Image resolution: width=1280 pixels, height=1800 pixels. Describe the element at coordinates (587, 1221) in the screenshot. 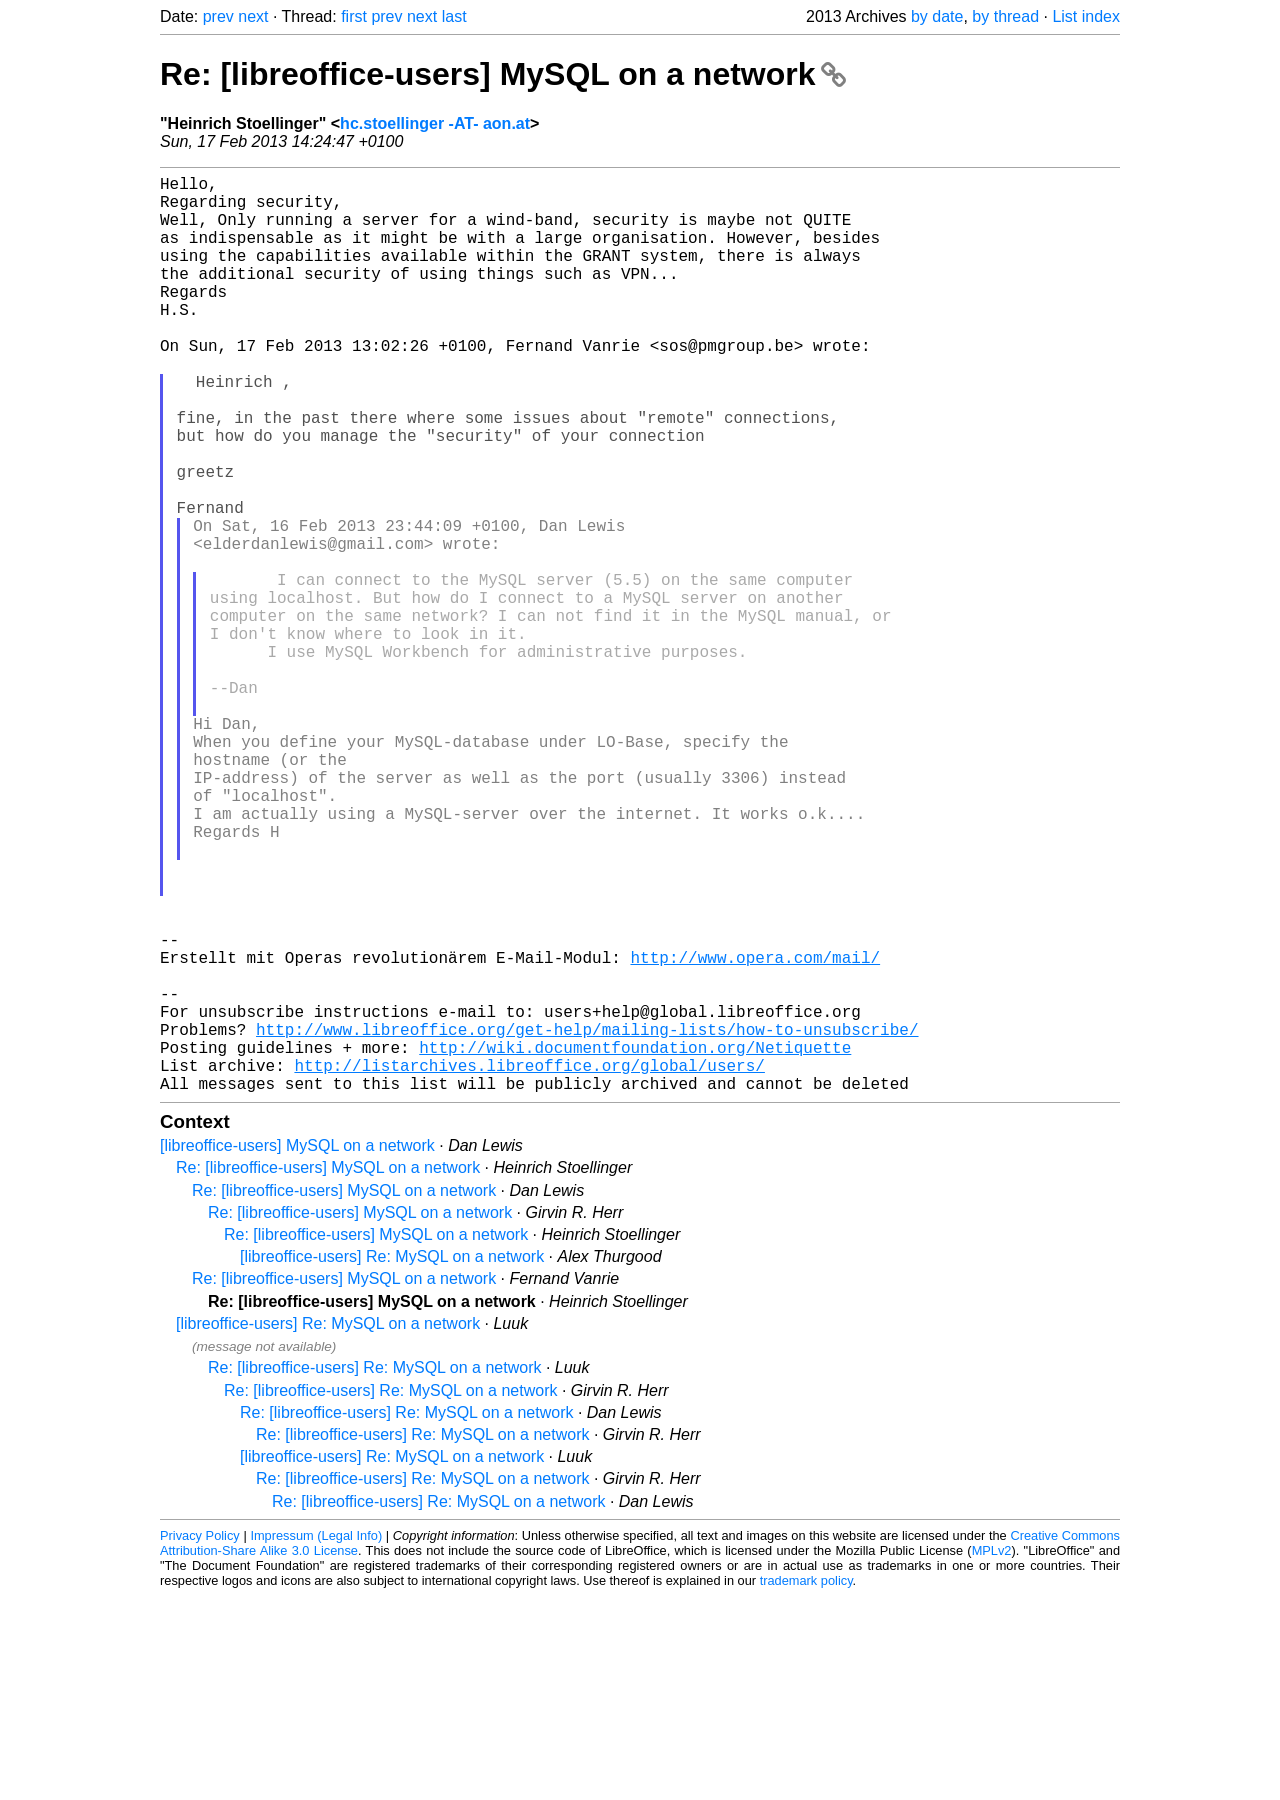

I see `http://www.libreoffice.org/get-help/mailing-lists/how-to-unsubscribe/` at that location.